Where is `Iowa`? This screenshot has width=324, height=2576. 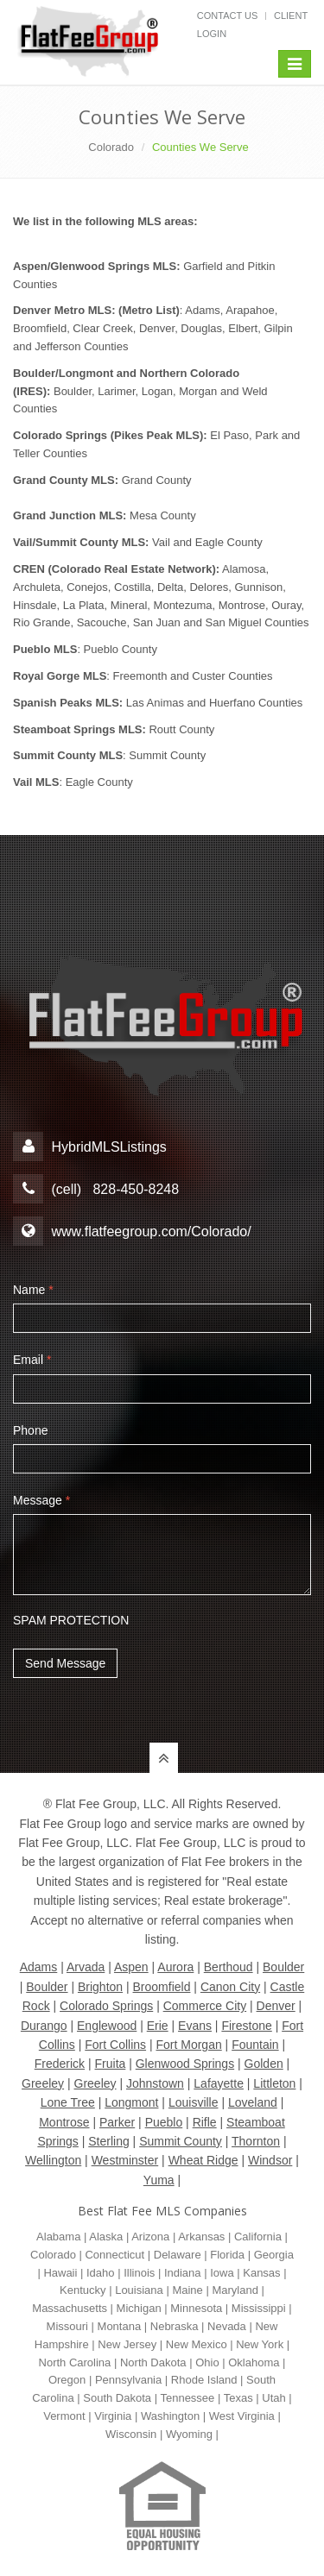 Iowa is located at coordinates (221, 2272).